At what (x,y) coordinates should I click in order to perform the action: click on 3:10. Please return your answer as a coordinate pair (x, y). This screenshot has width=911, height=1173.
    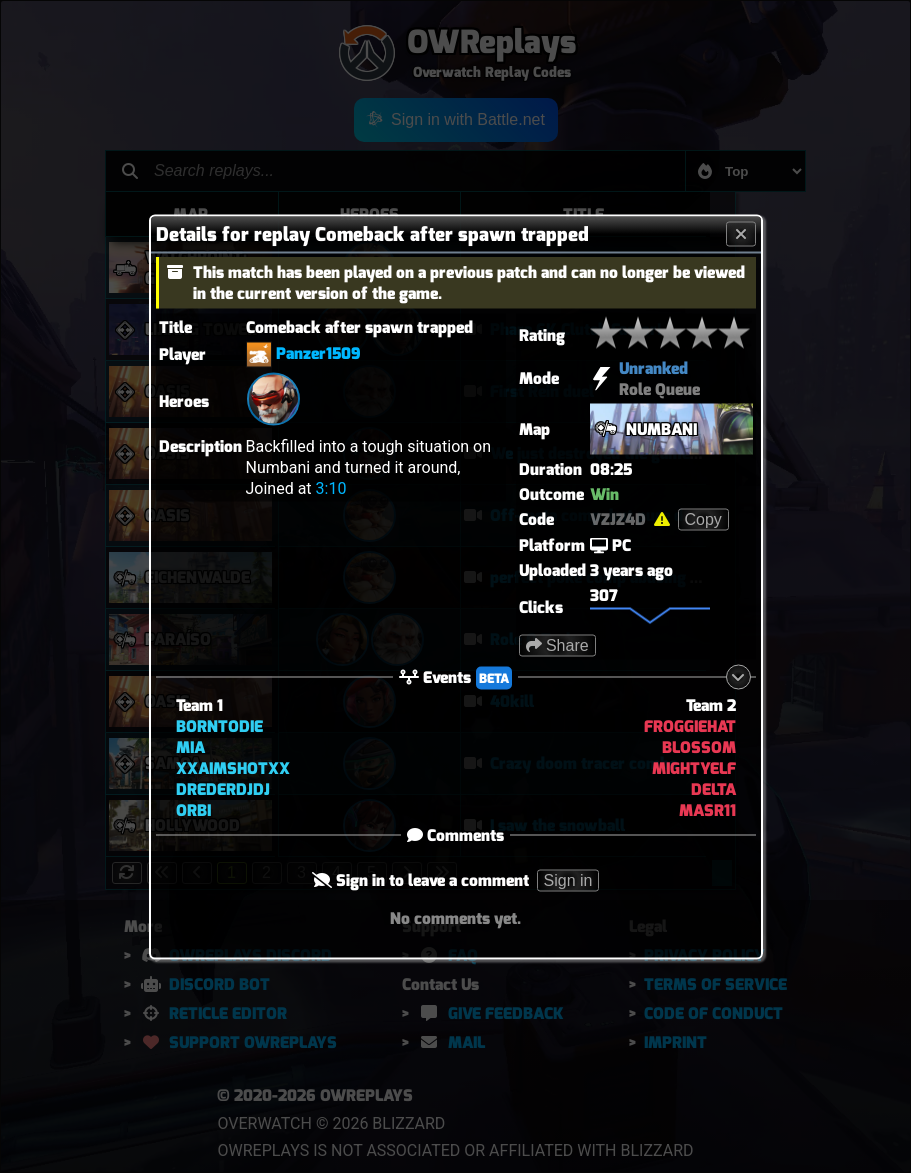
    Looking at the image, I should click on (331, 487).